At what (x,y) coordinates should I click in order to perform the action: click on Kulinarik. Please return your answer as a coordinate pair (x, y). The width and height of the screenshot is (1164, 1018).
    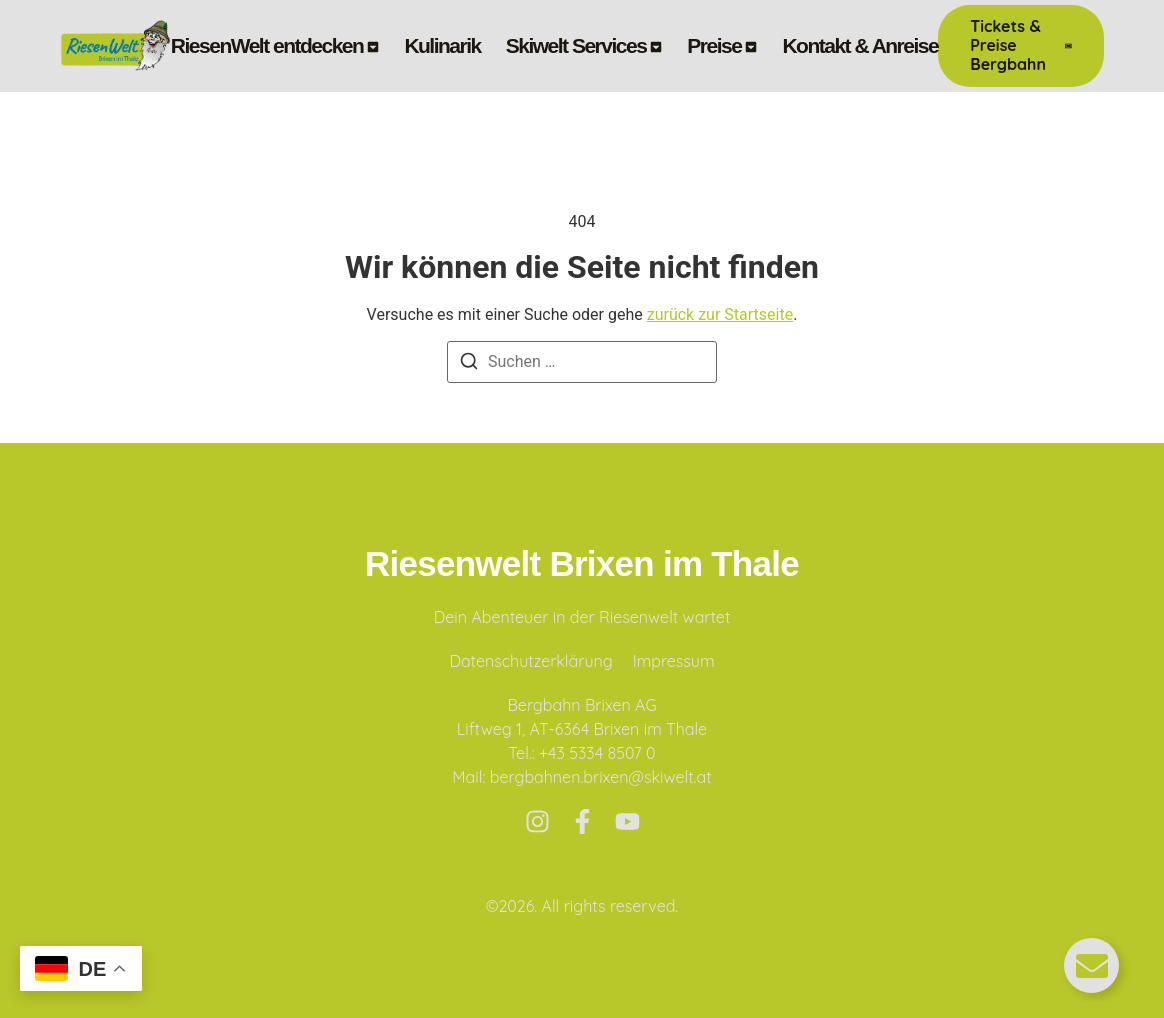
    Looking at the image, I should click on (442, 45).